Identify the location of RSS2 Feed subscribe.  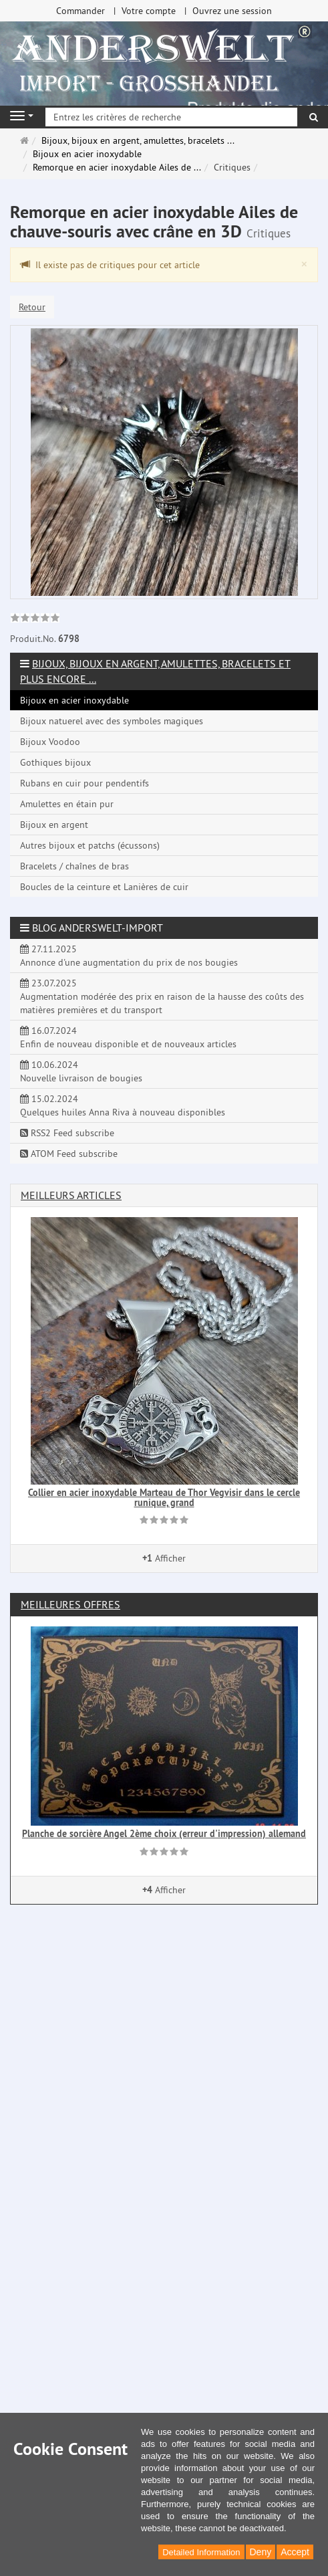
(67, 1133).